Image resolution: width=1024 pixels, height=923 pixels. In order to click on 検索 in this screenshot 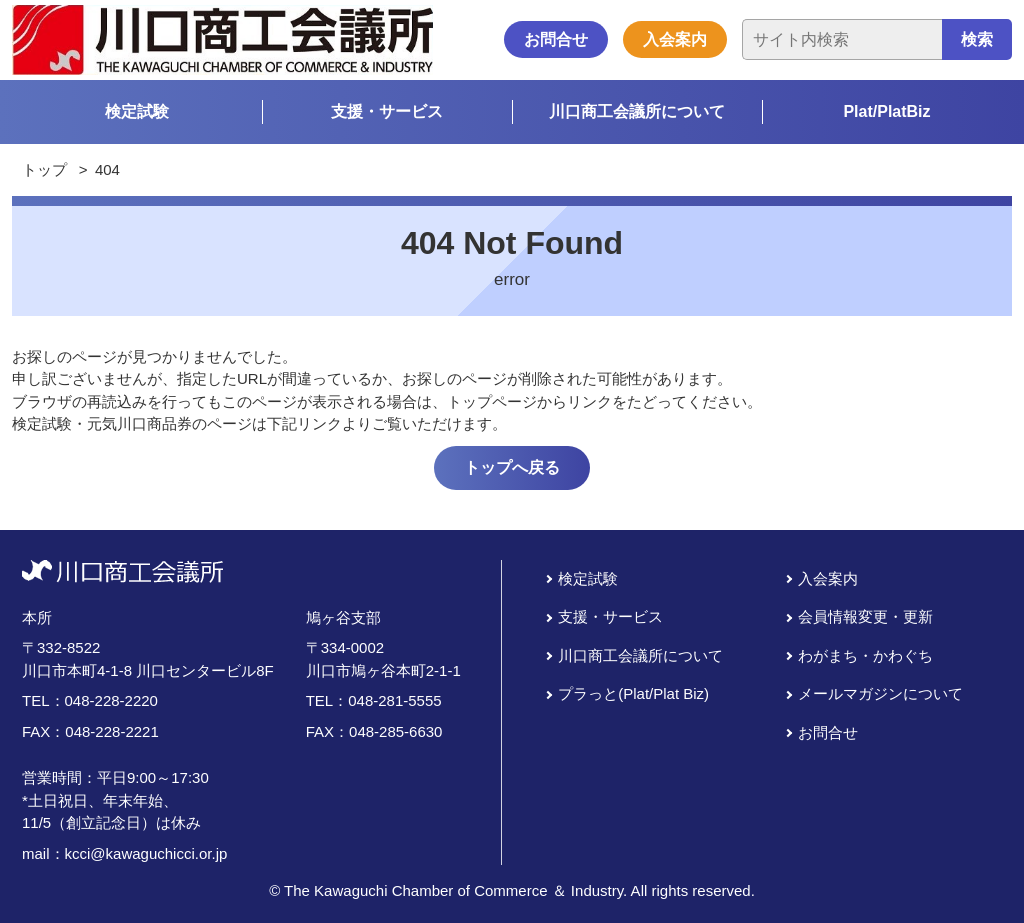, I will do `click(977, 39)`.